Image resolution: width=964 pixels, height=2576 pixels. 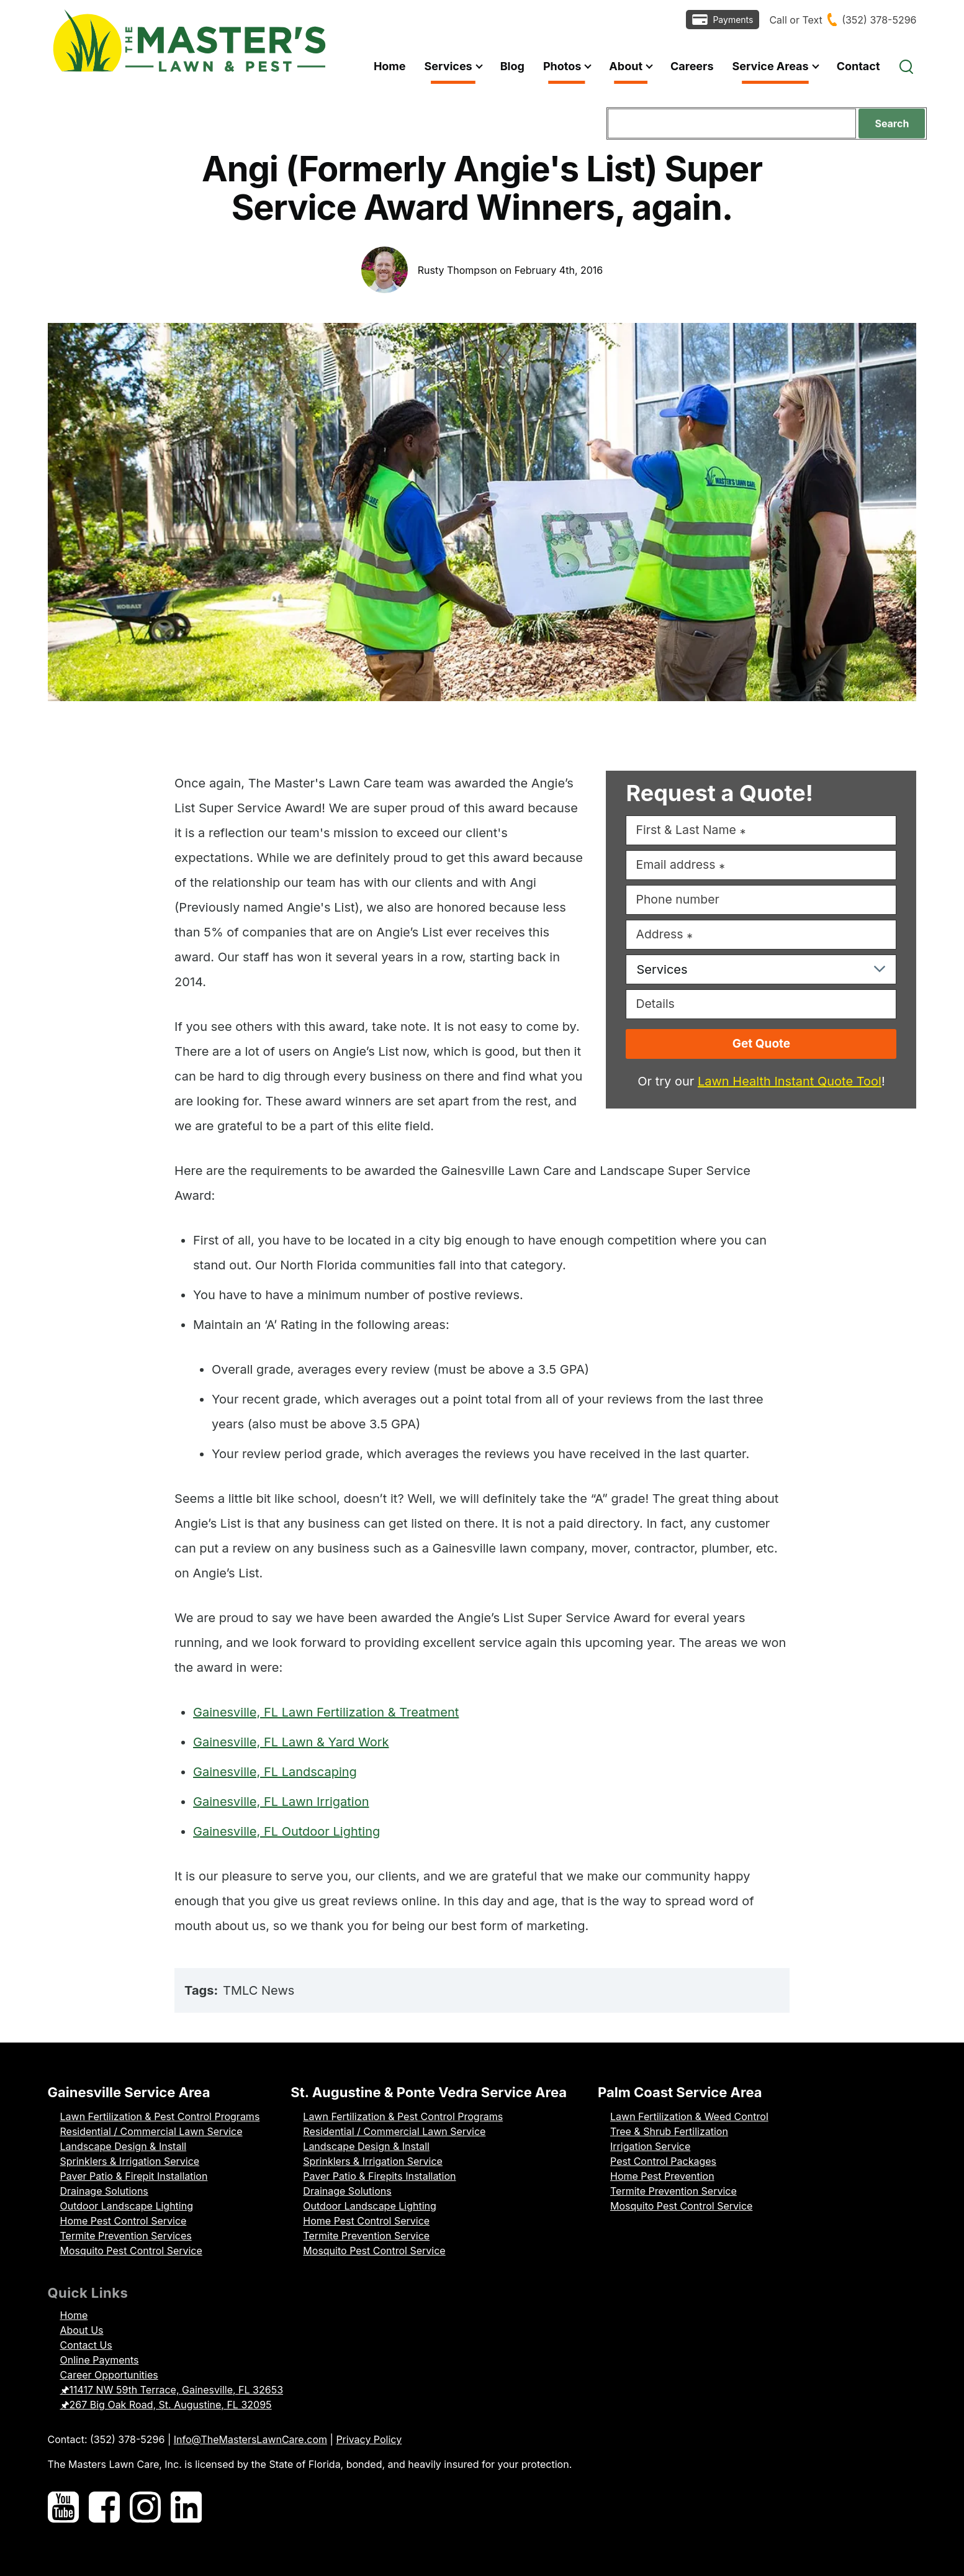 What do you see at coordinates (379, 2176) in the screenshot?
I see `Paver Patio & Firepits Installation` at bounding box center [379, 2176].